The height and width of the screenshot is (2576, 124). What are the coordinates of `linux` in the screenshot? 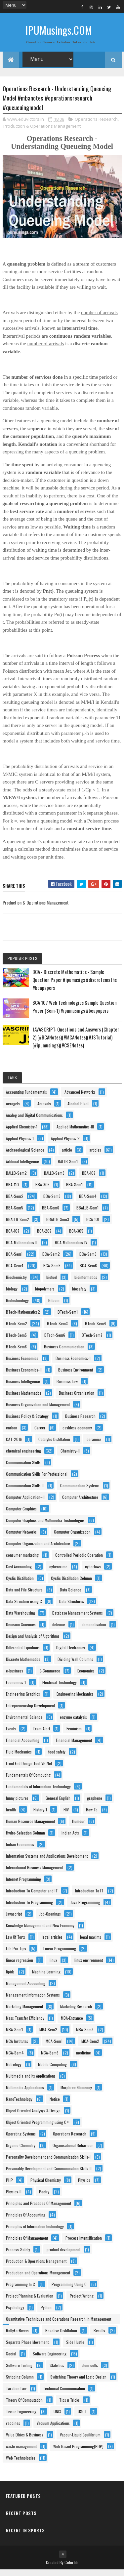 It's located at (53, 1966).